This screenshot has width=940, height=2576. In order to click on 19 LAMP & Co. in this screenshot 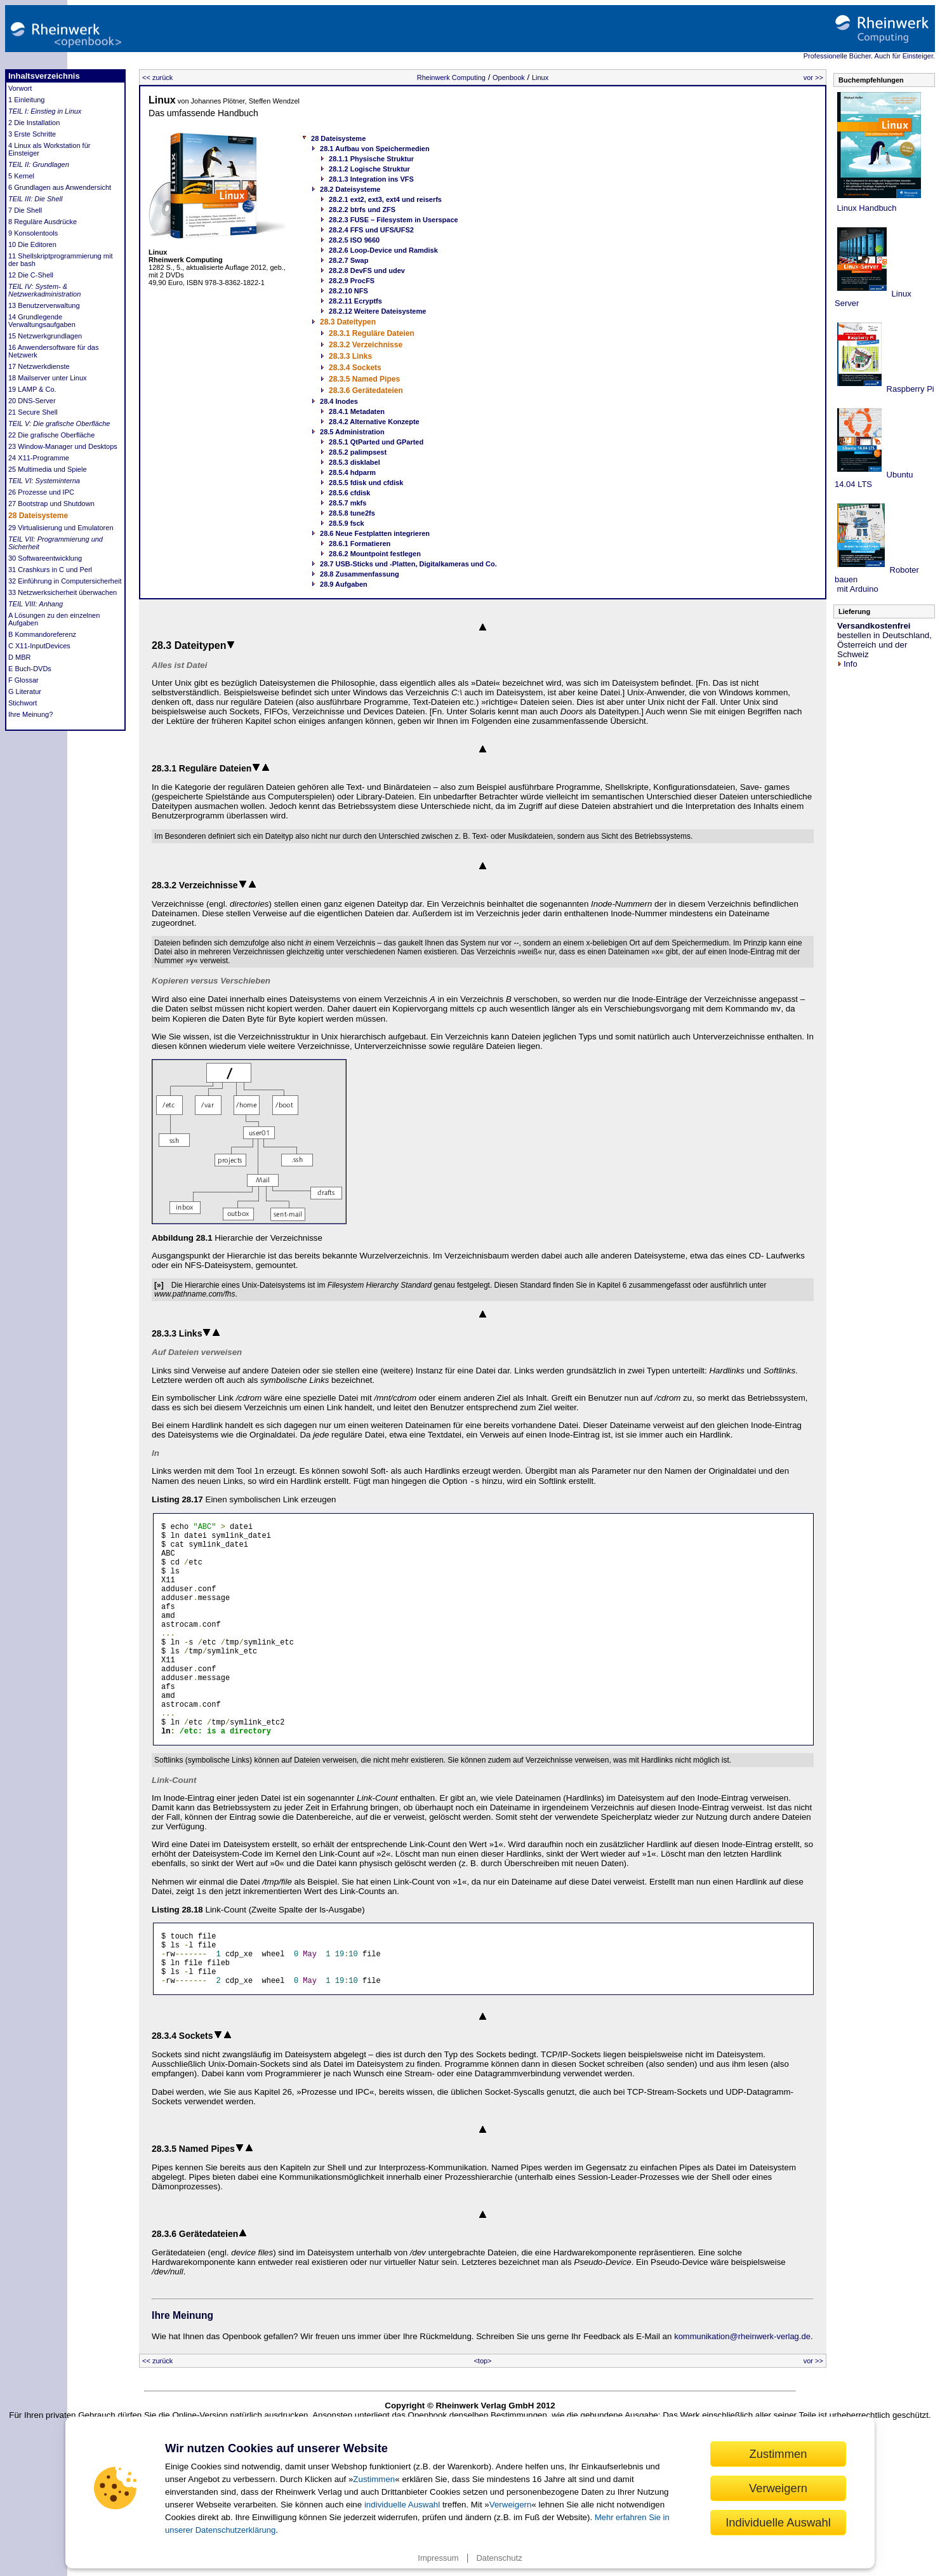, I will do `click(32, 389)`.